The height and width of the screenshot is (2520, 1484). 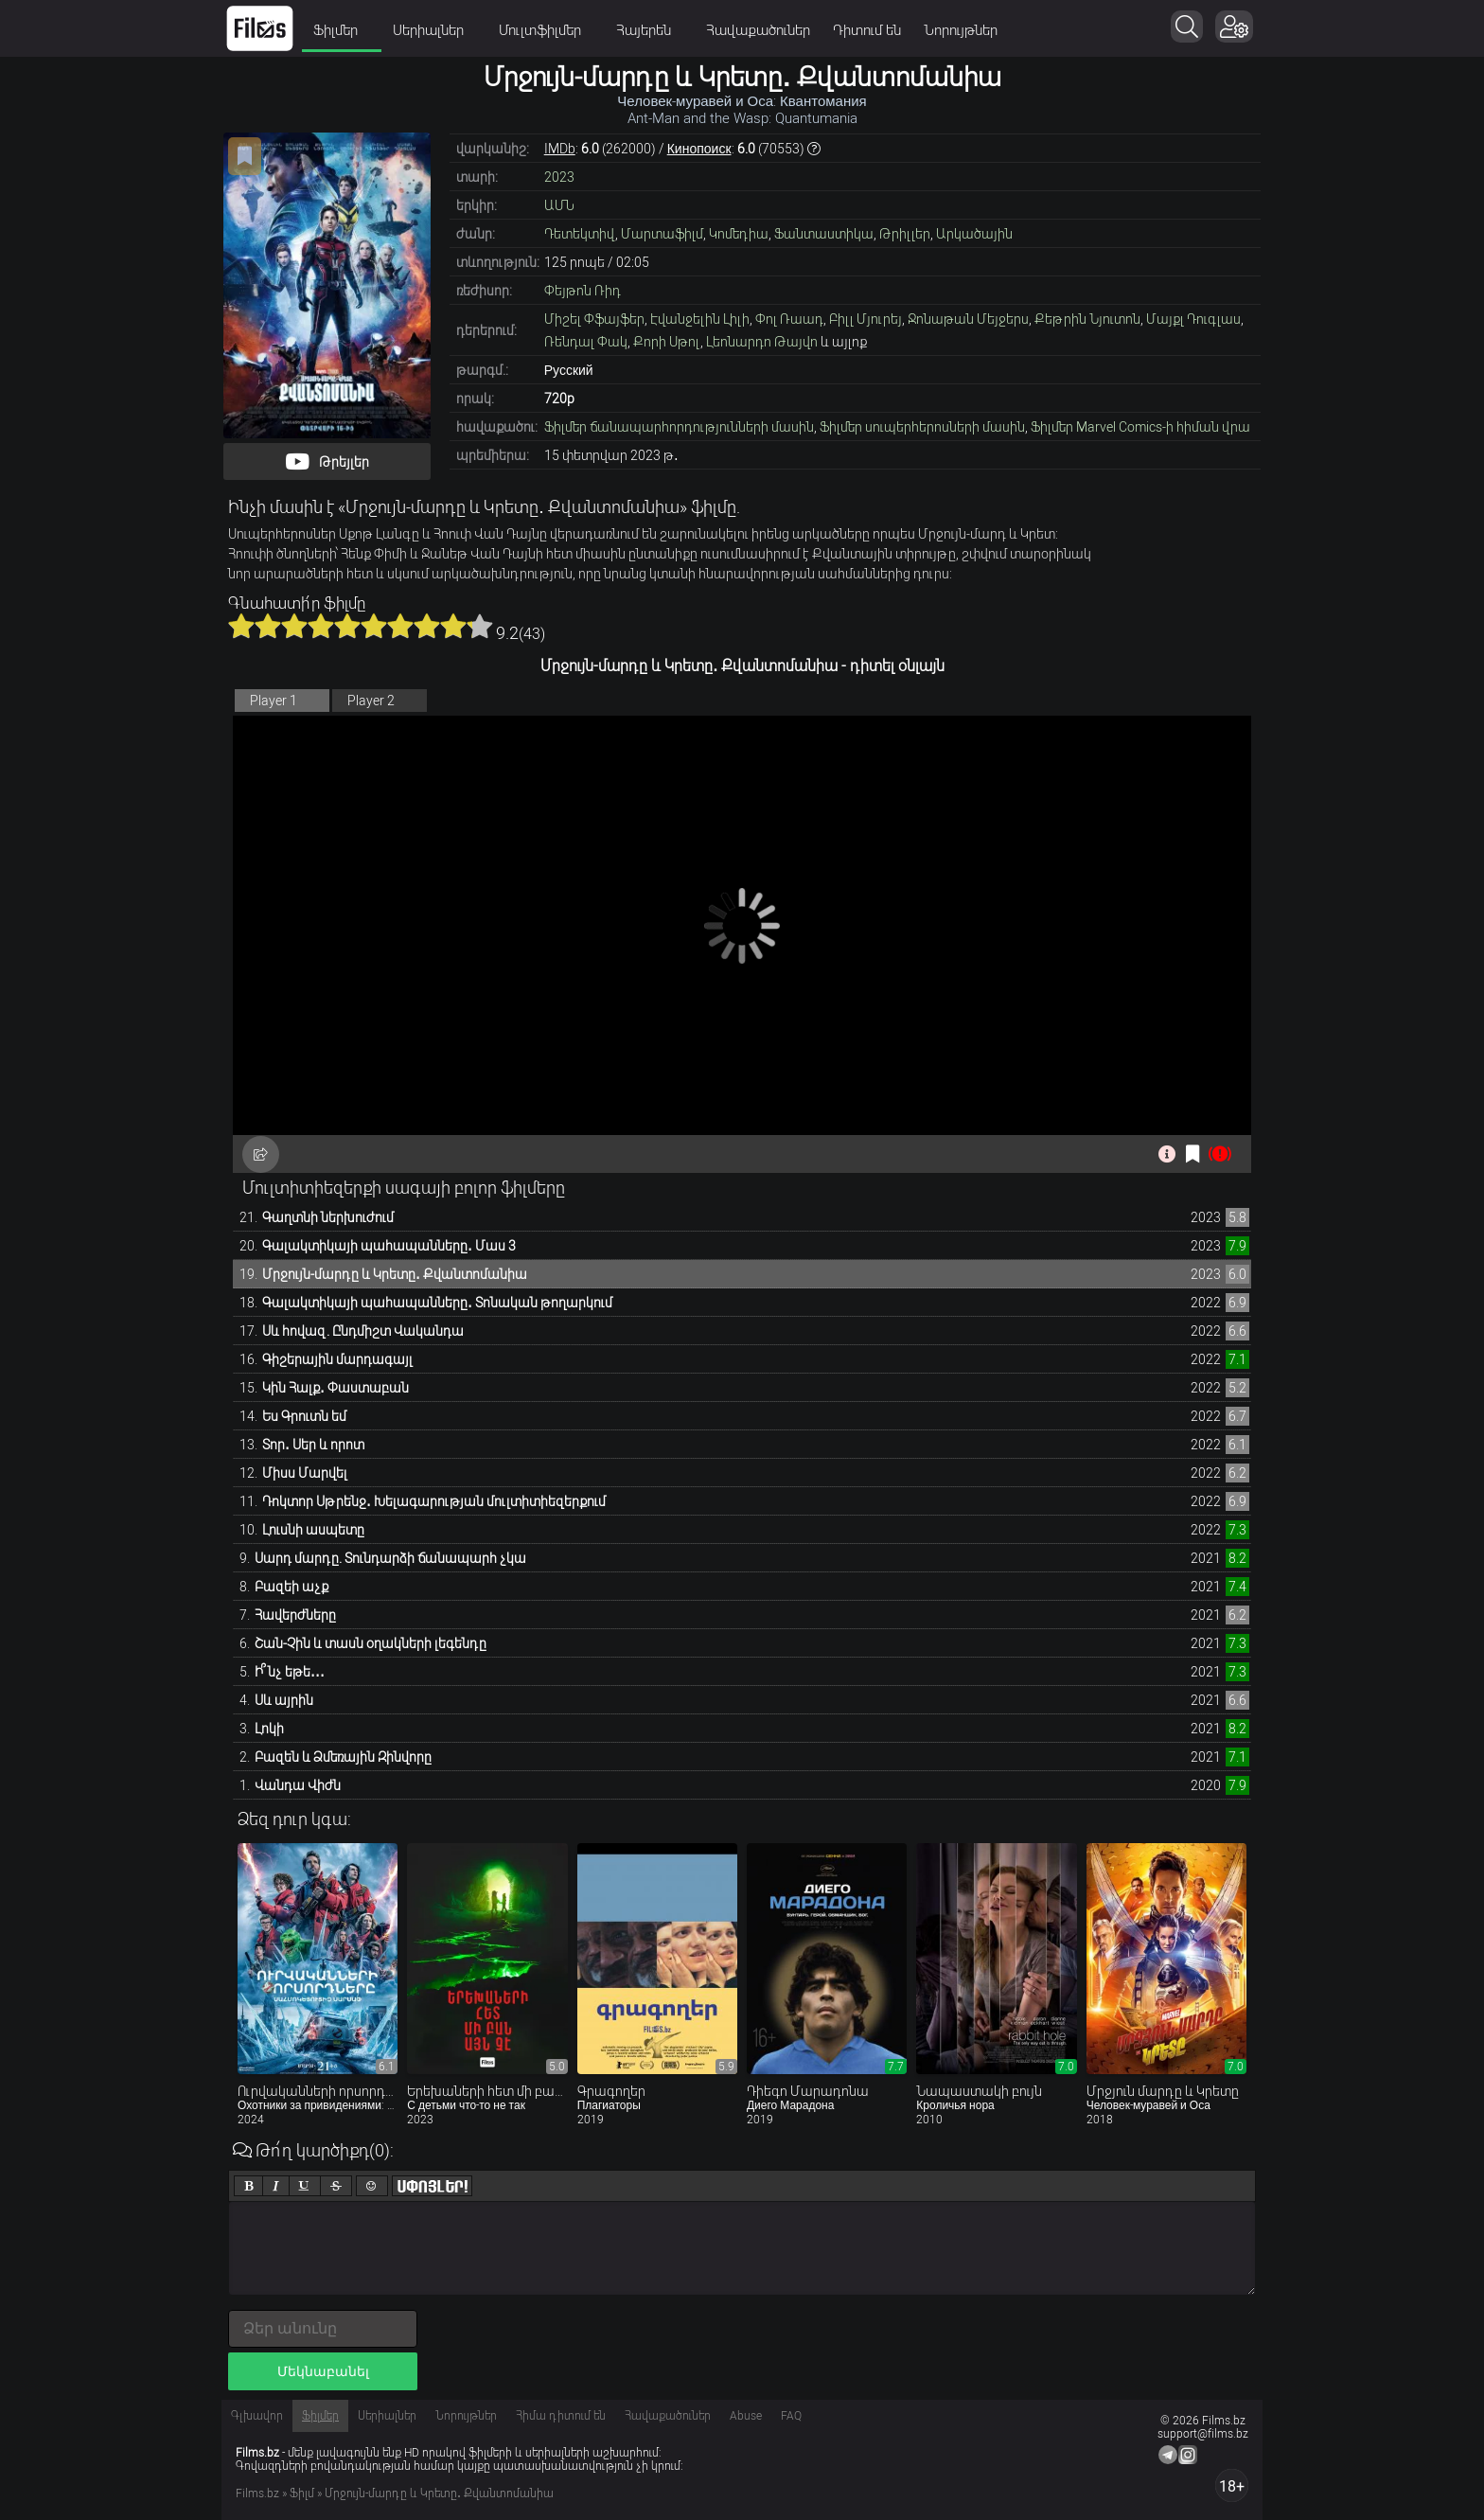 I want to click on Դոկտոր Սթրենջ․ Խելագարության մուլտիտիեզերքում, so click(x=434, y=1501).